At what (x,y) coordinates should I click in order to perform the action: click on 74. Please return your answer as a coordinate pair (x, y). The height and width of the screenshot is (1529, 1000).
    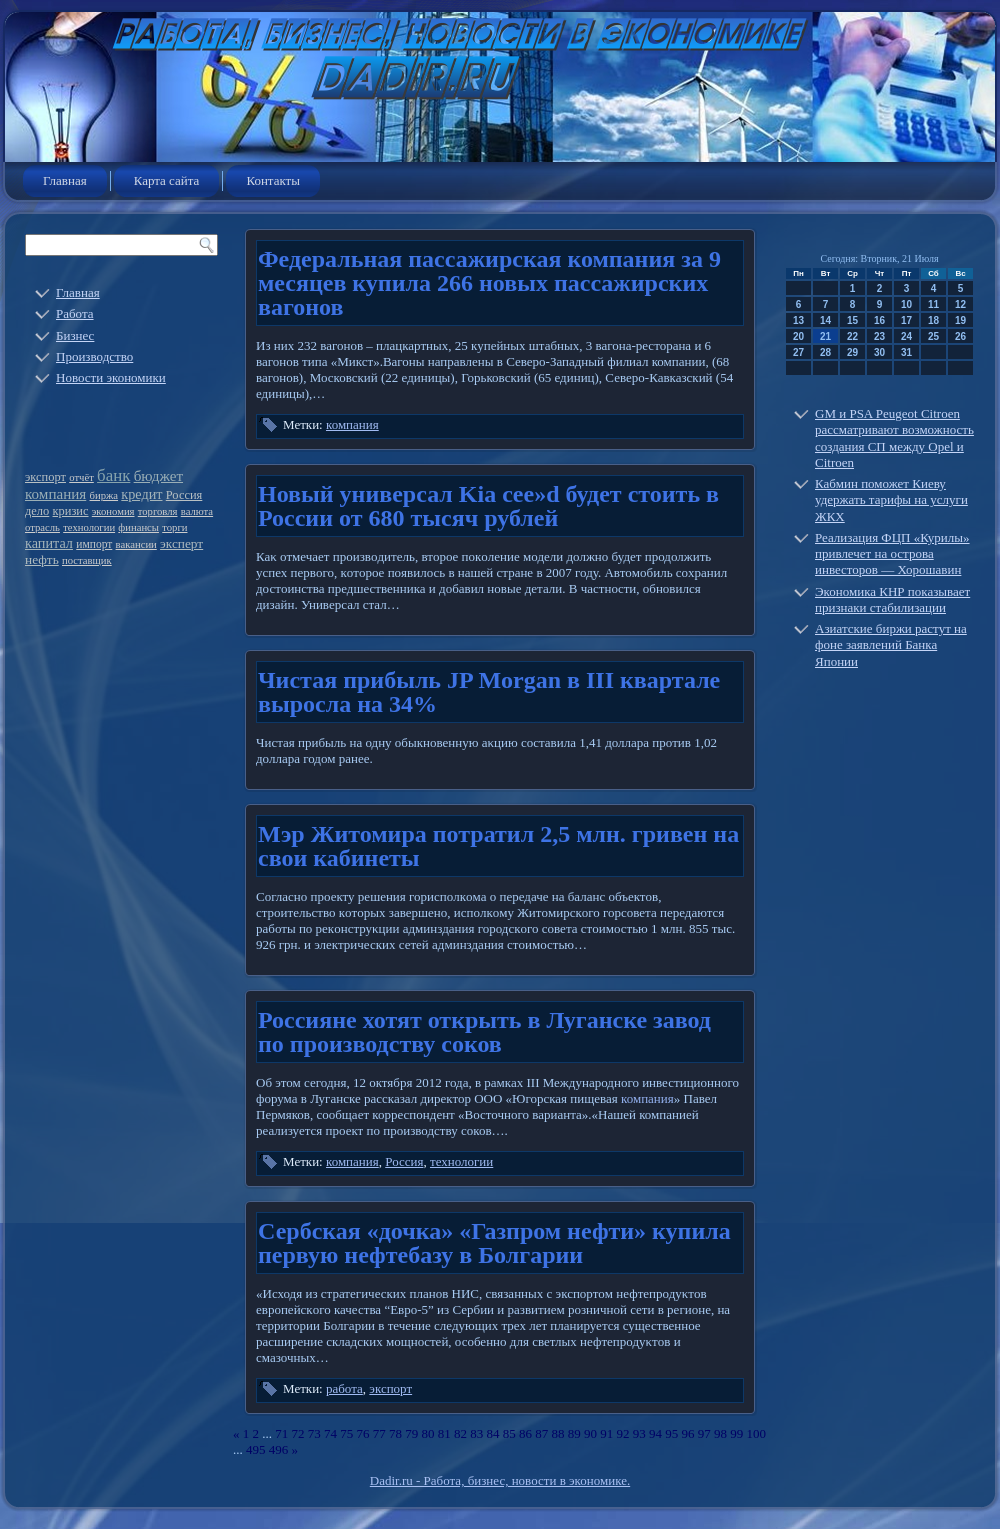
    Looking at the image, I should click on (330, 1433).